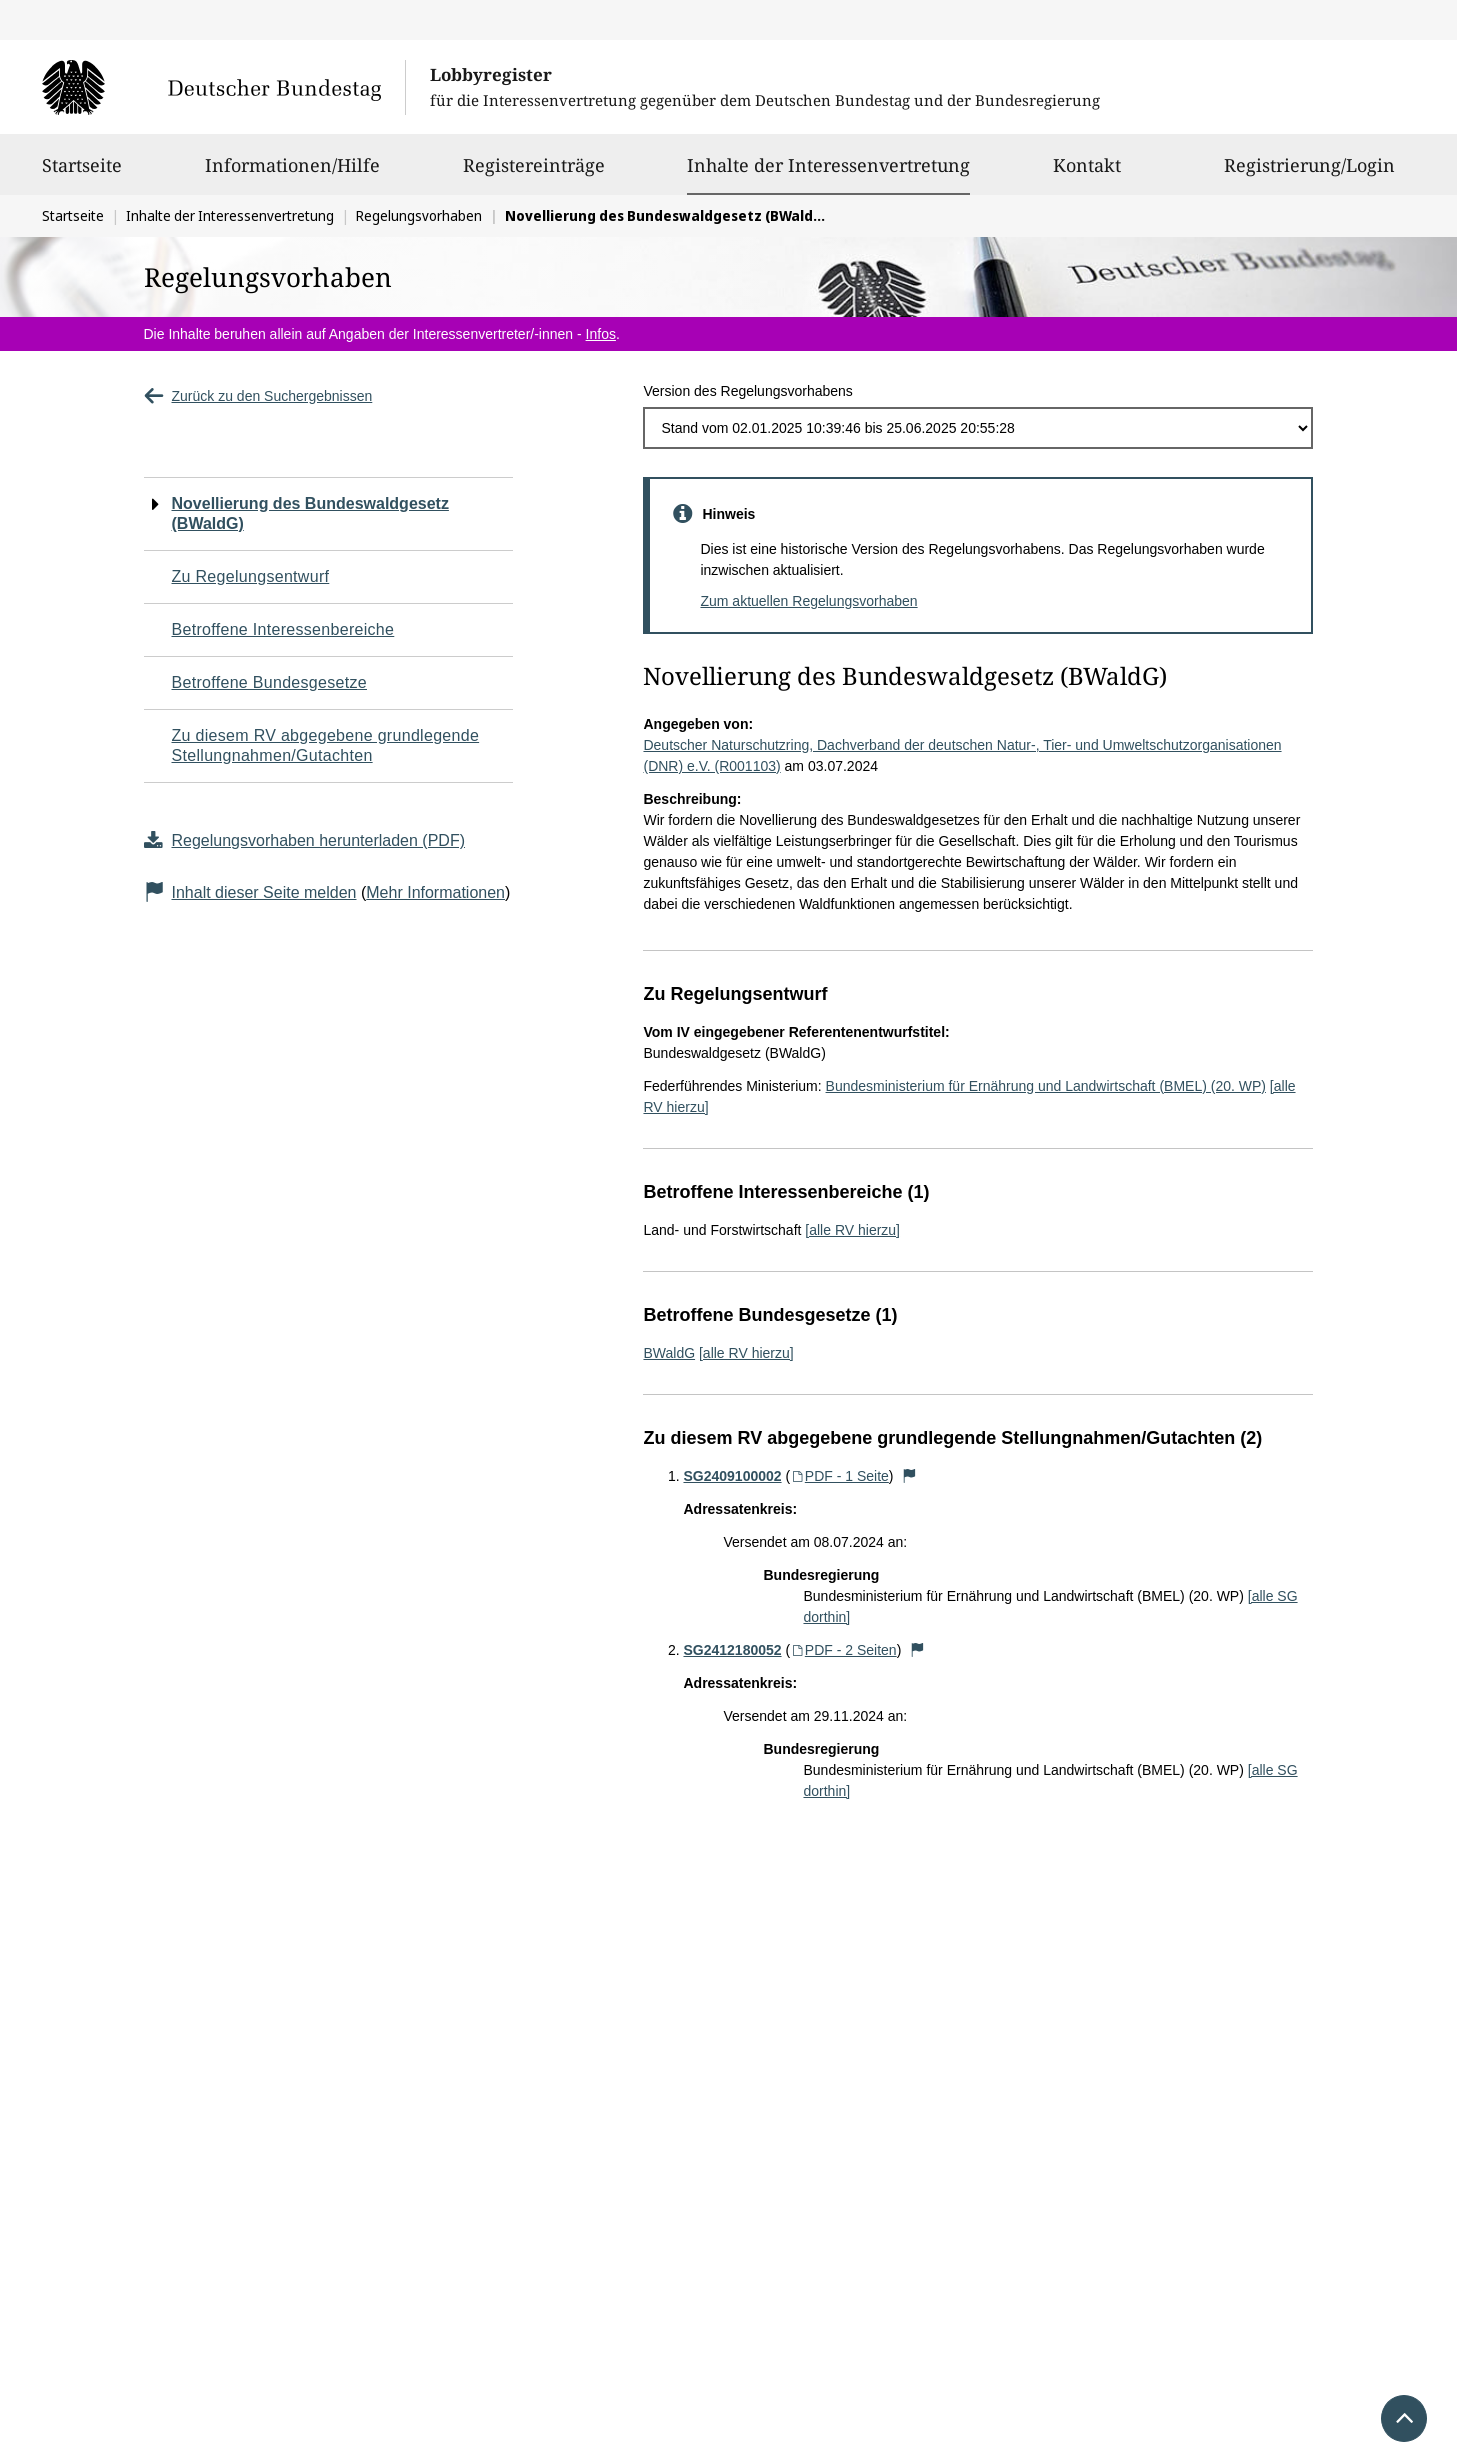 The width and height of the screenshot is (1457, 2457). What do you see at coordinates (1309, 174) in the screenshot?
I see `Registrierung/Login` at bounding box center [1309, 174].